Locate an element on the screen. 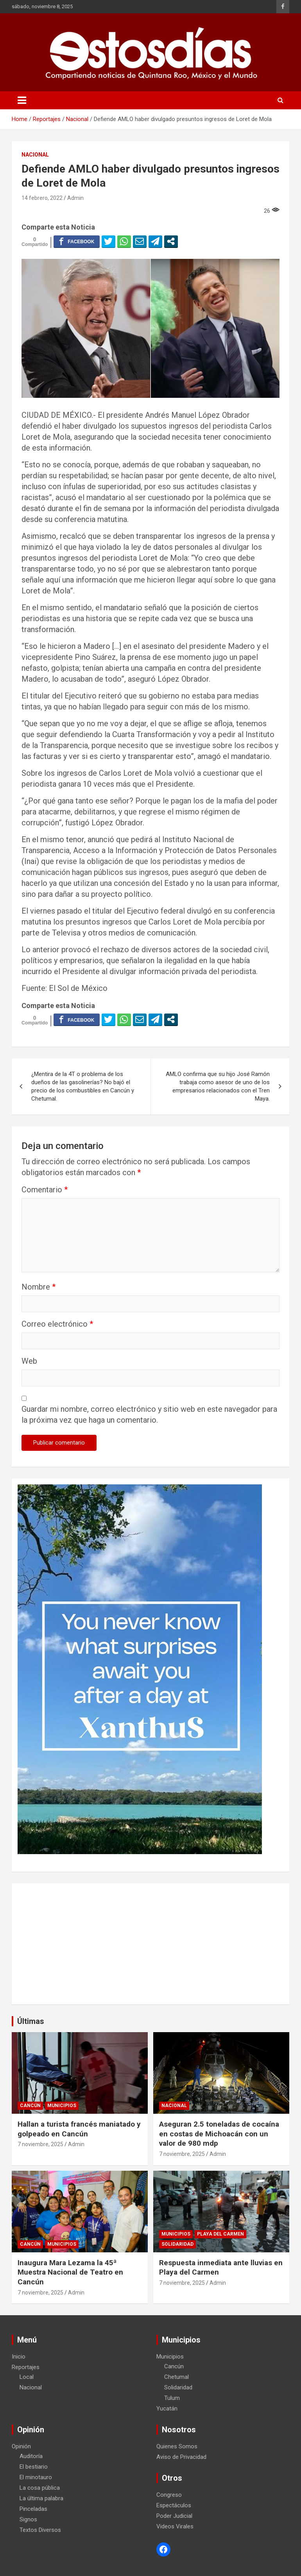 The image size is (301, 2576). Nacional is located at coordinates (35, 154).